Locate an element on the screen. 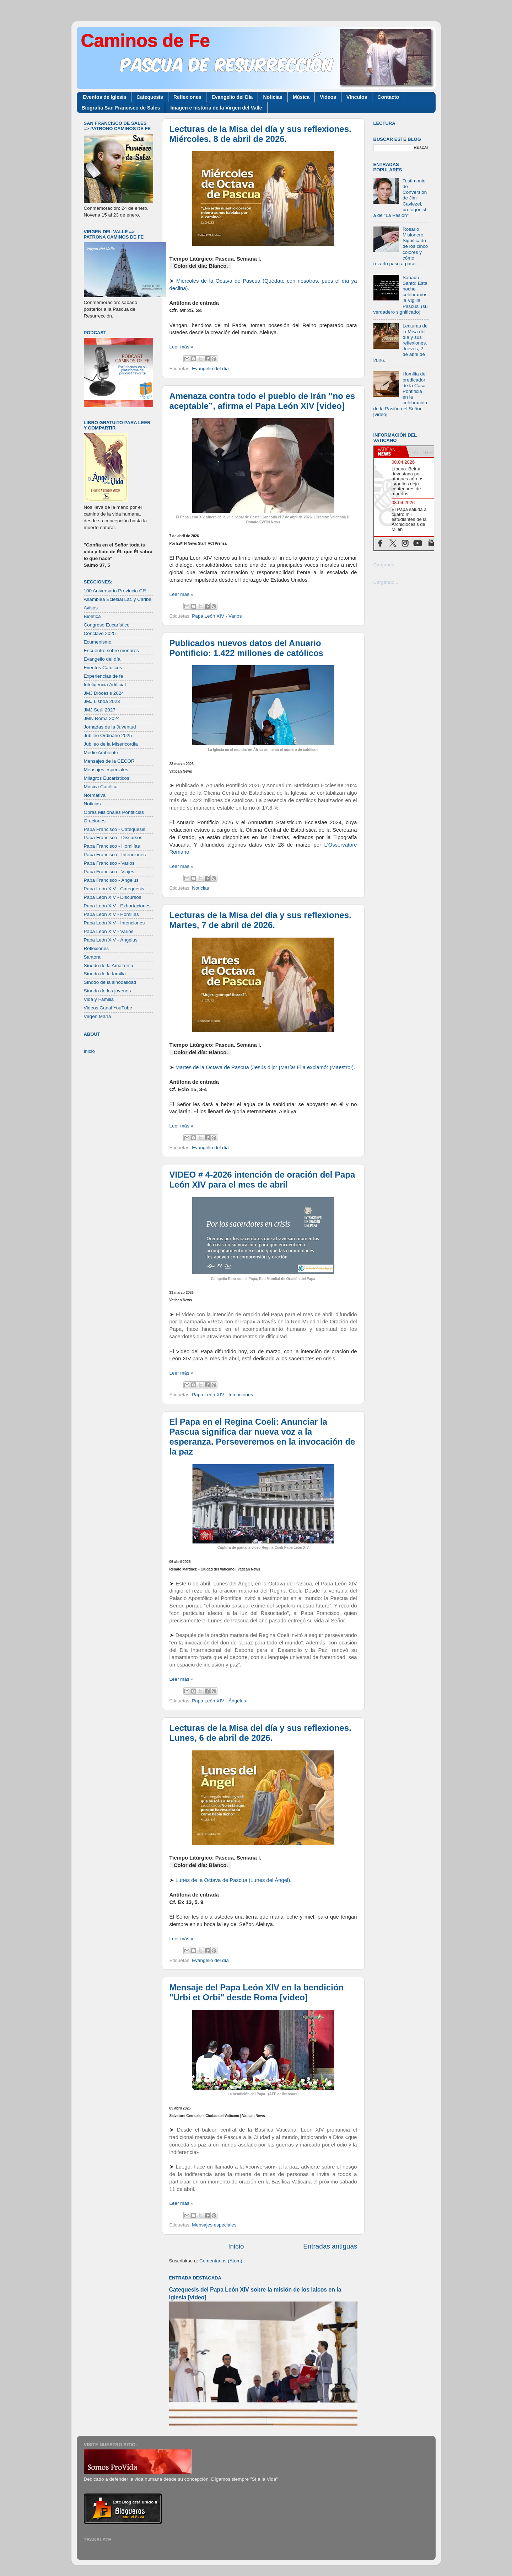 The height and width of the screenshot is (2576, 512). VIDEO # 4-2026 intención de oración del Papa León XIV para el mes de abril is located at coordinates (262, 1179).